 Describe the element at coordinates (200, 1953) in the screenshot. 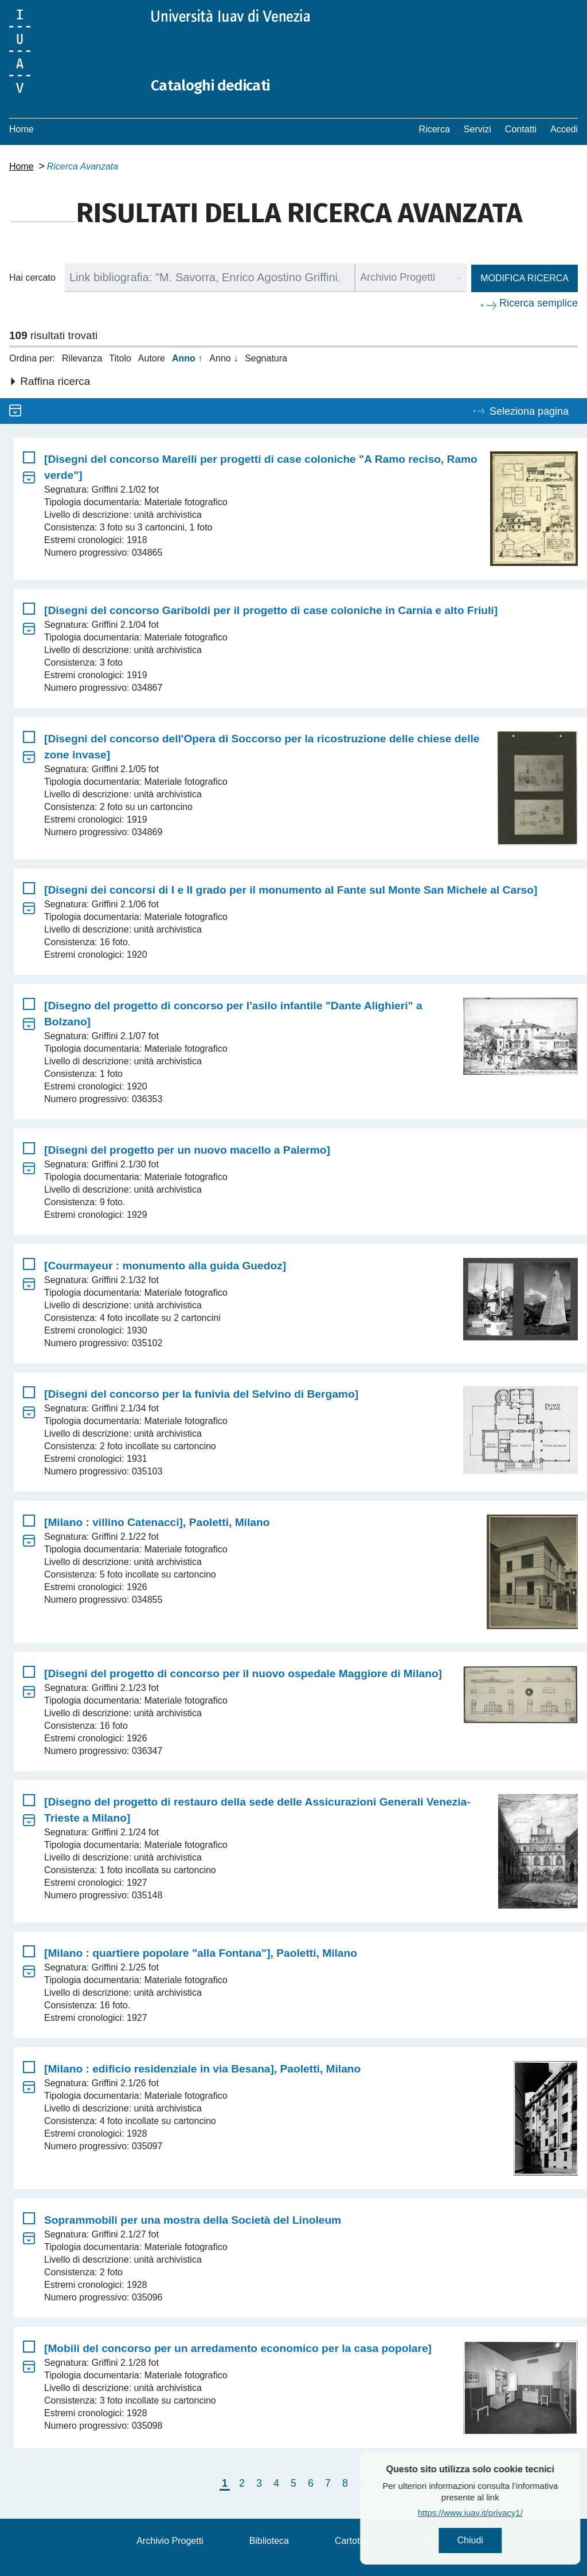

I see `[Milano : quartiere popolare "alla Fontana"], Paoletti, Milano` at that location.